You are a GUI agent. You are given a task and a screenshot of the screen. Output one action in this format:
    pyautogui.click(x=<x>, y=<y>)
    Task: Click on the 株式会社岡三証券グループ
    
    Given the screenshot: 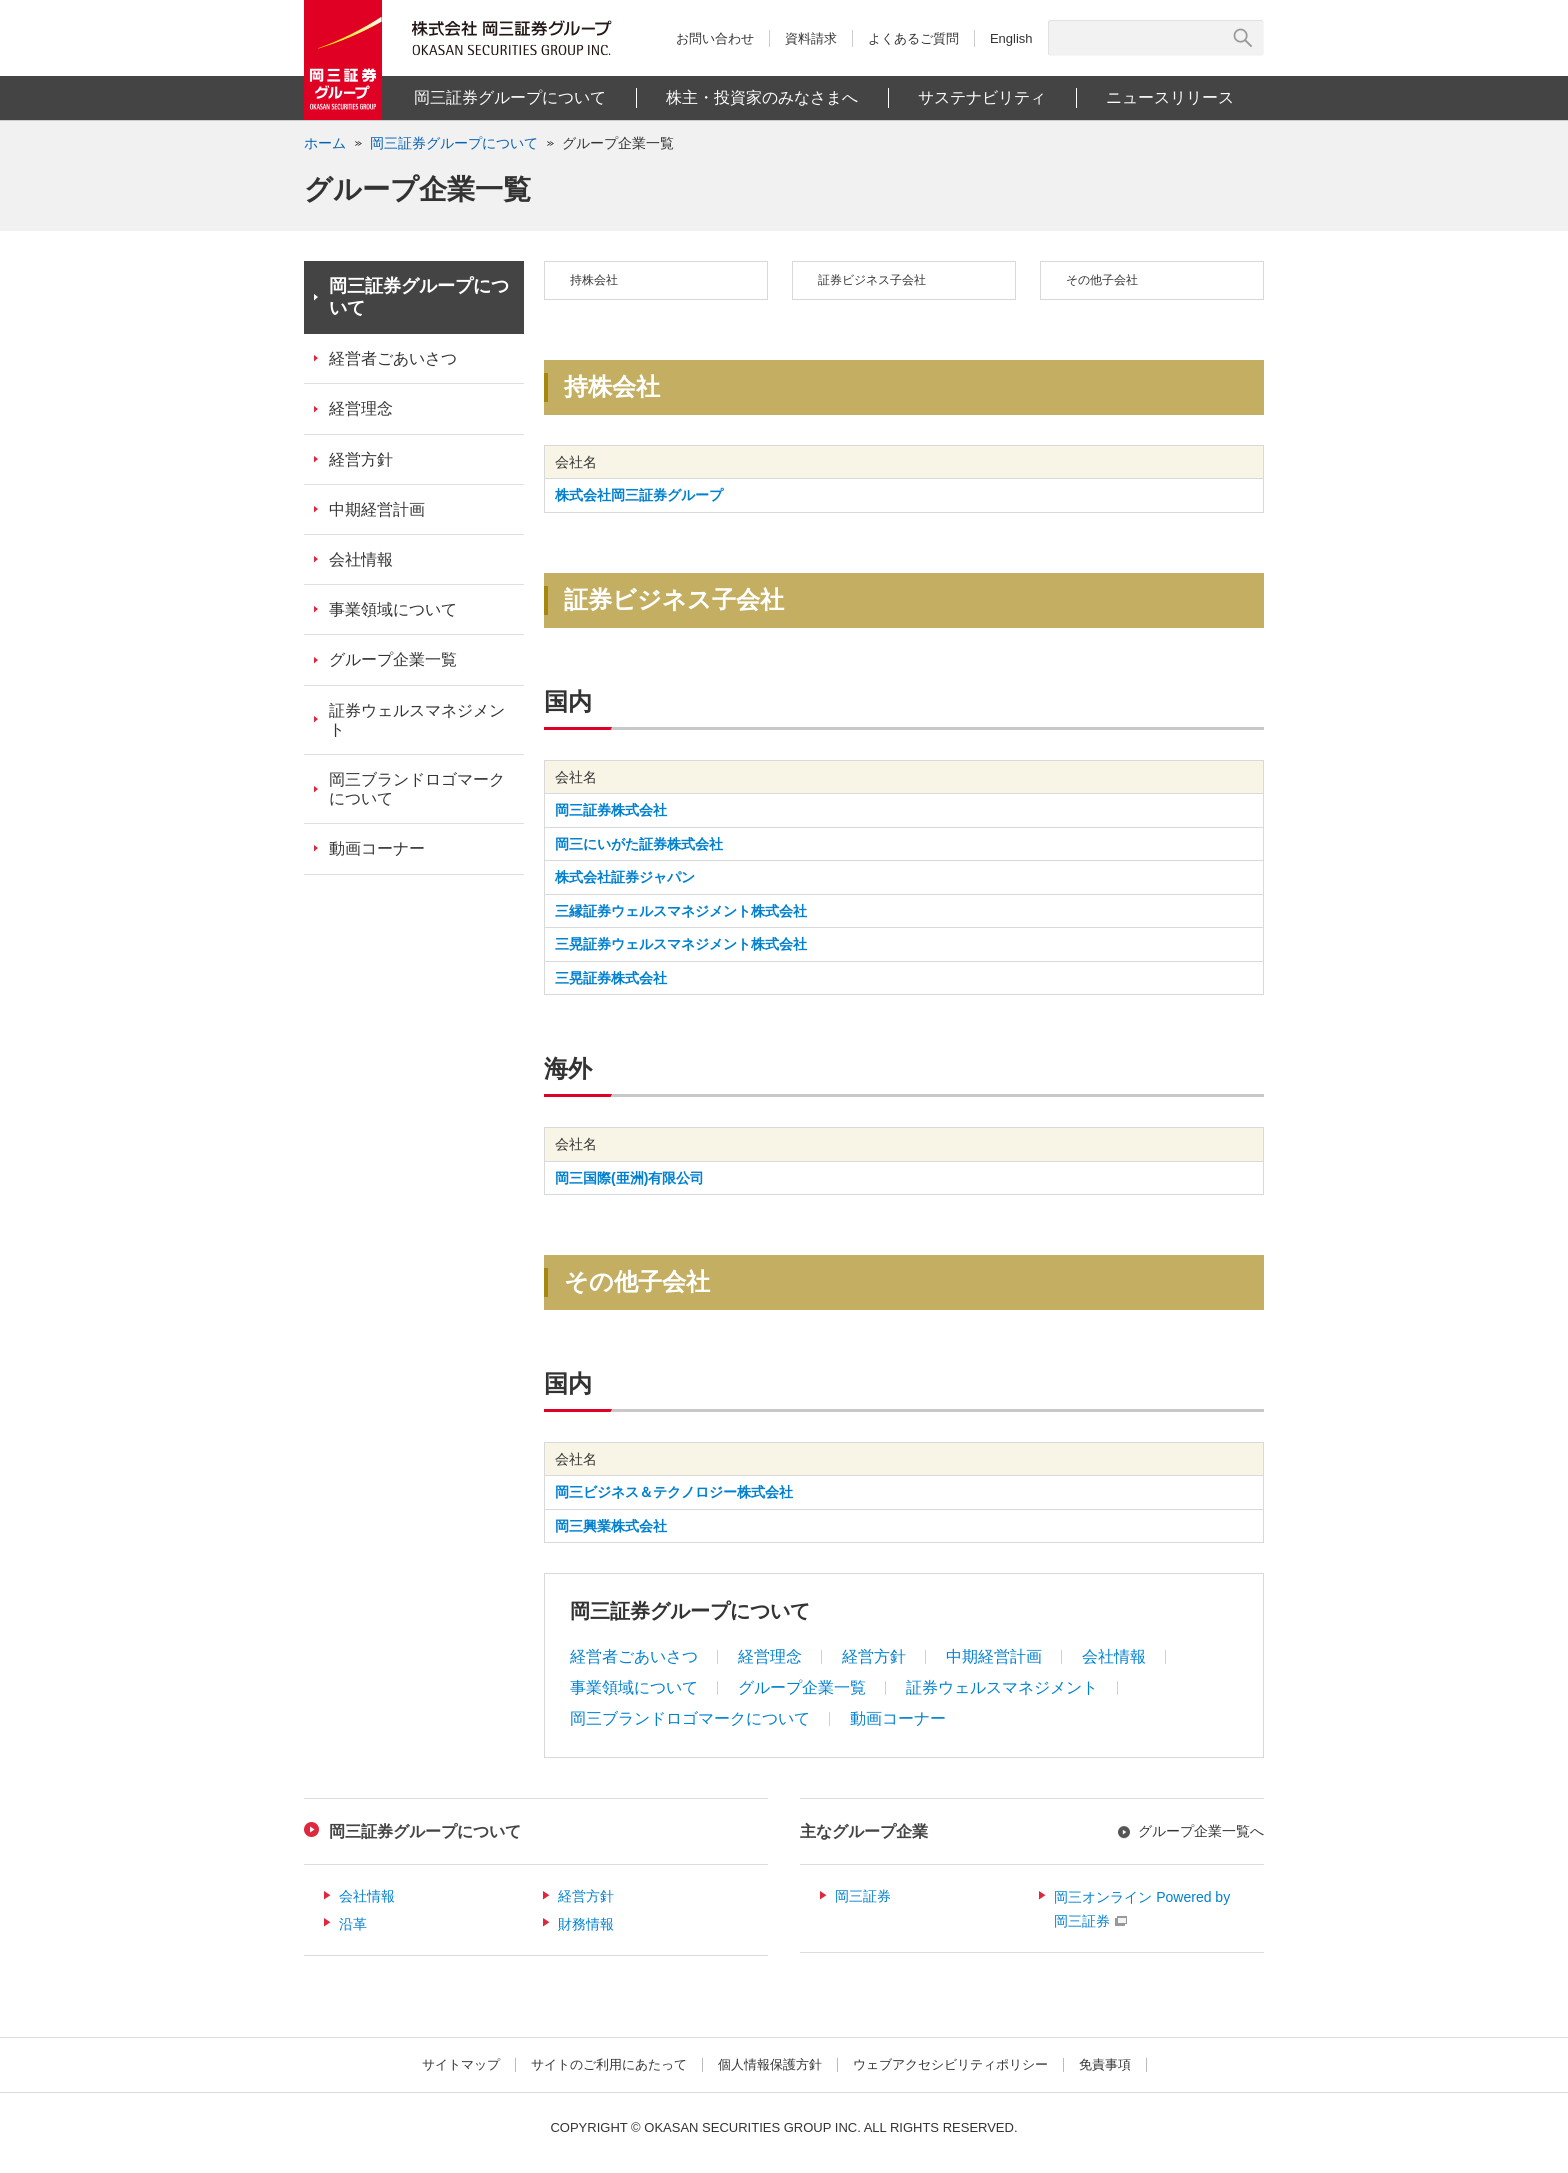 What is the action you would take?
    pyautogui.click(x=639, y=495)
    